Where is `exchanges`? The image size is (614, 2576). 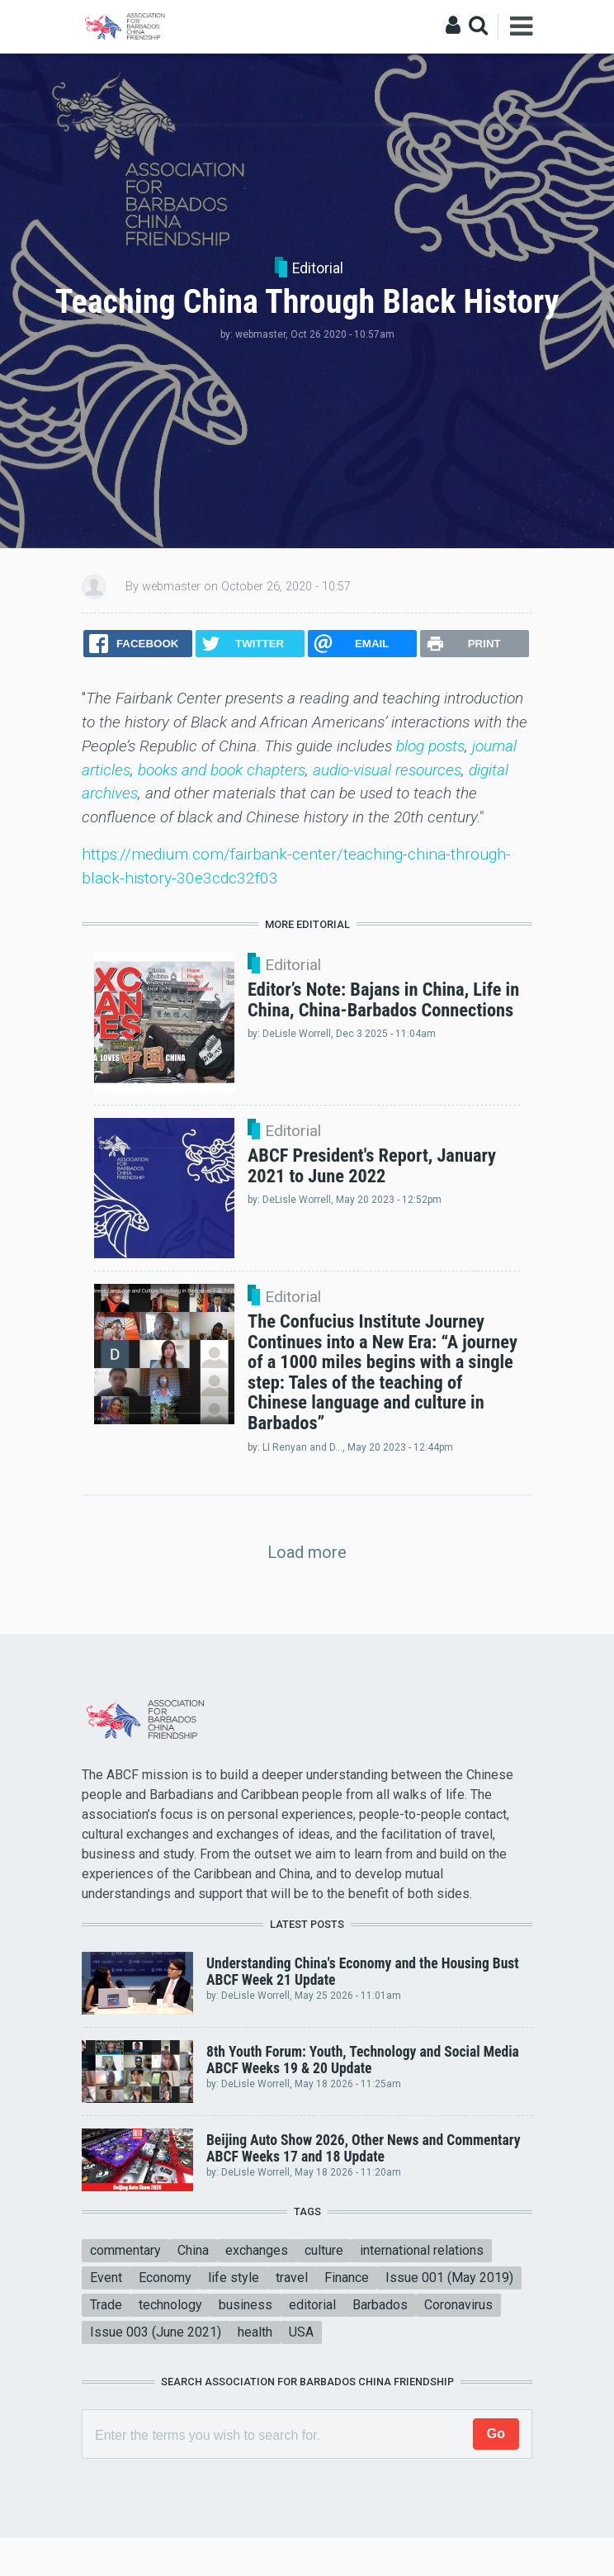 exchanges is located at coordinates (256, 2250).